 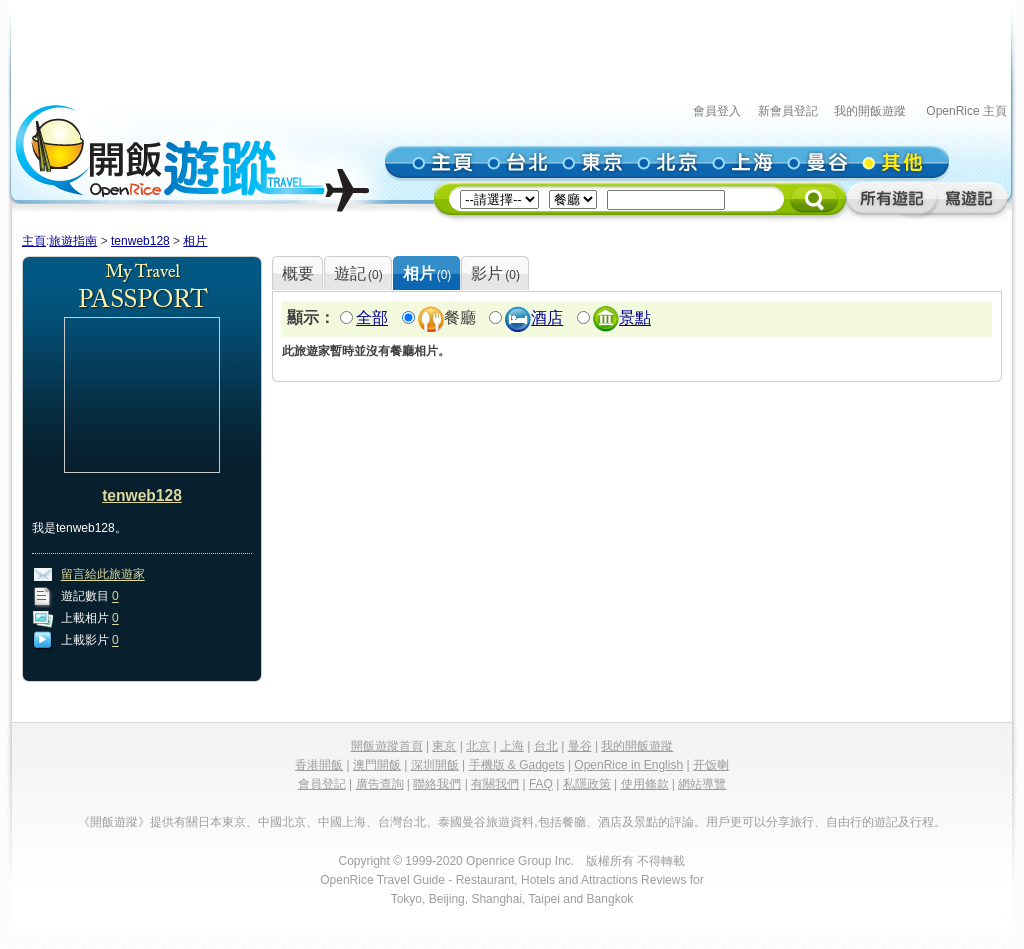 What do you see at coordinates (462, 822) in the screenshot?
I see `泰國曼谷` at bounding box center [462, 822].